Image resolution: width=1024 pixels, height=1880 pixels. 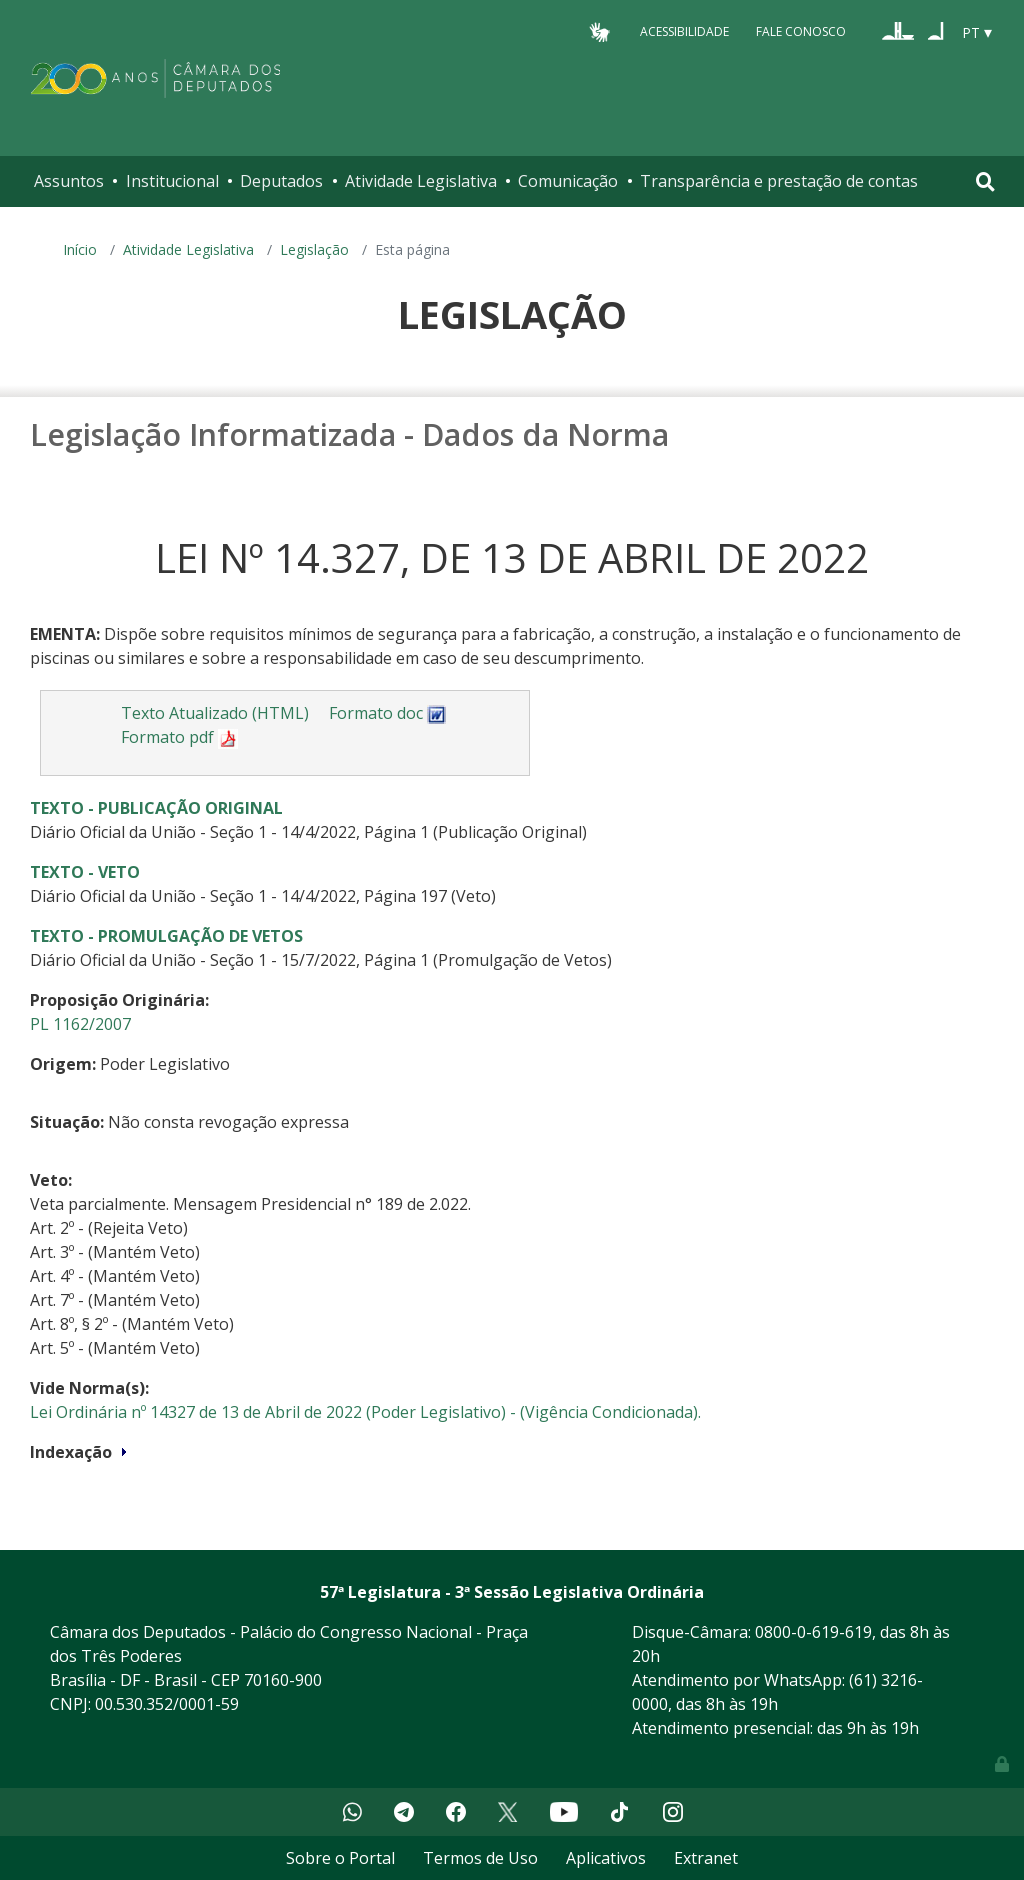 I want to click on Deputados, so click(x=281, y=181).